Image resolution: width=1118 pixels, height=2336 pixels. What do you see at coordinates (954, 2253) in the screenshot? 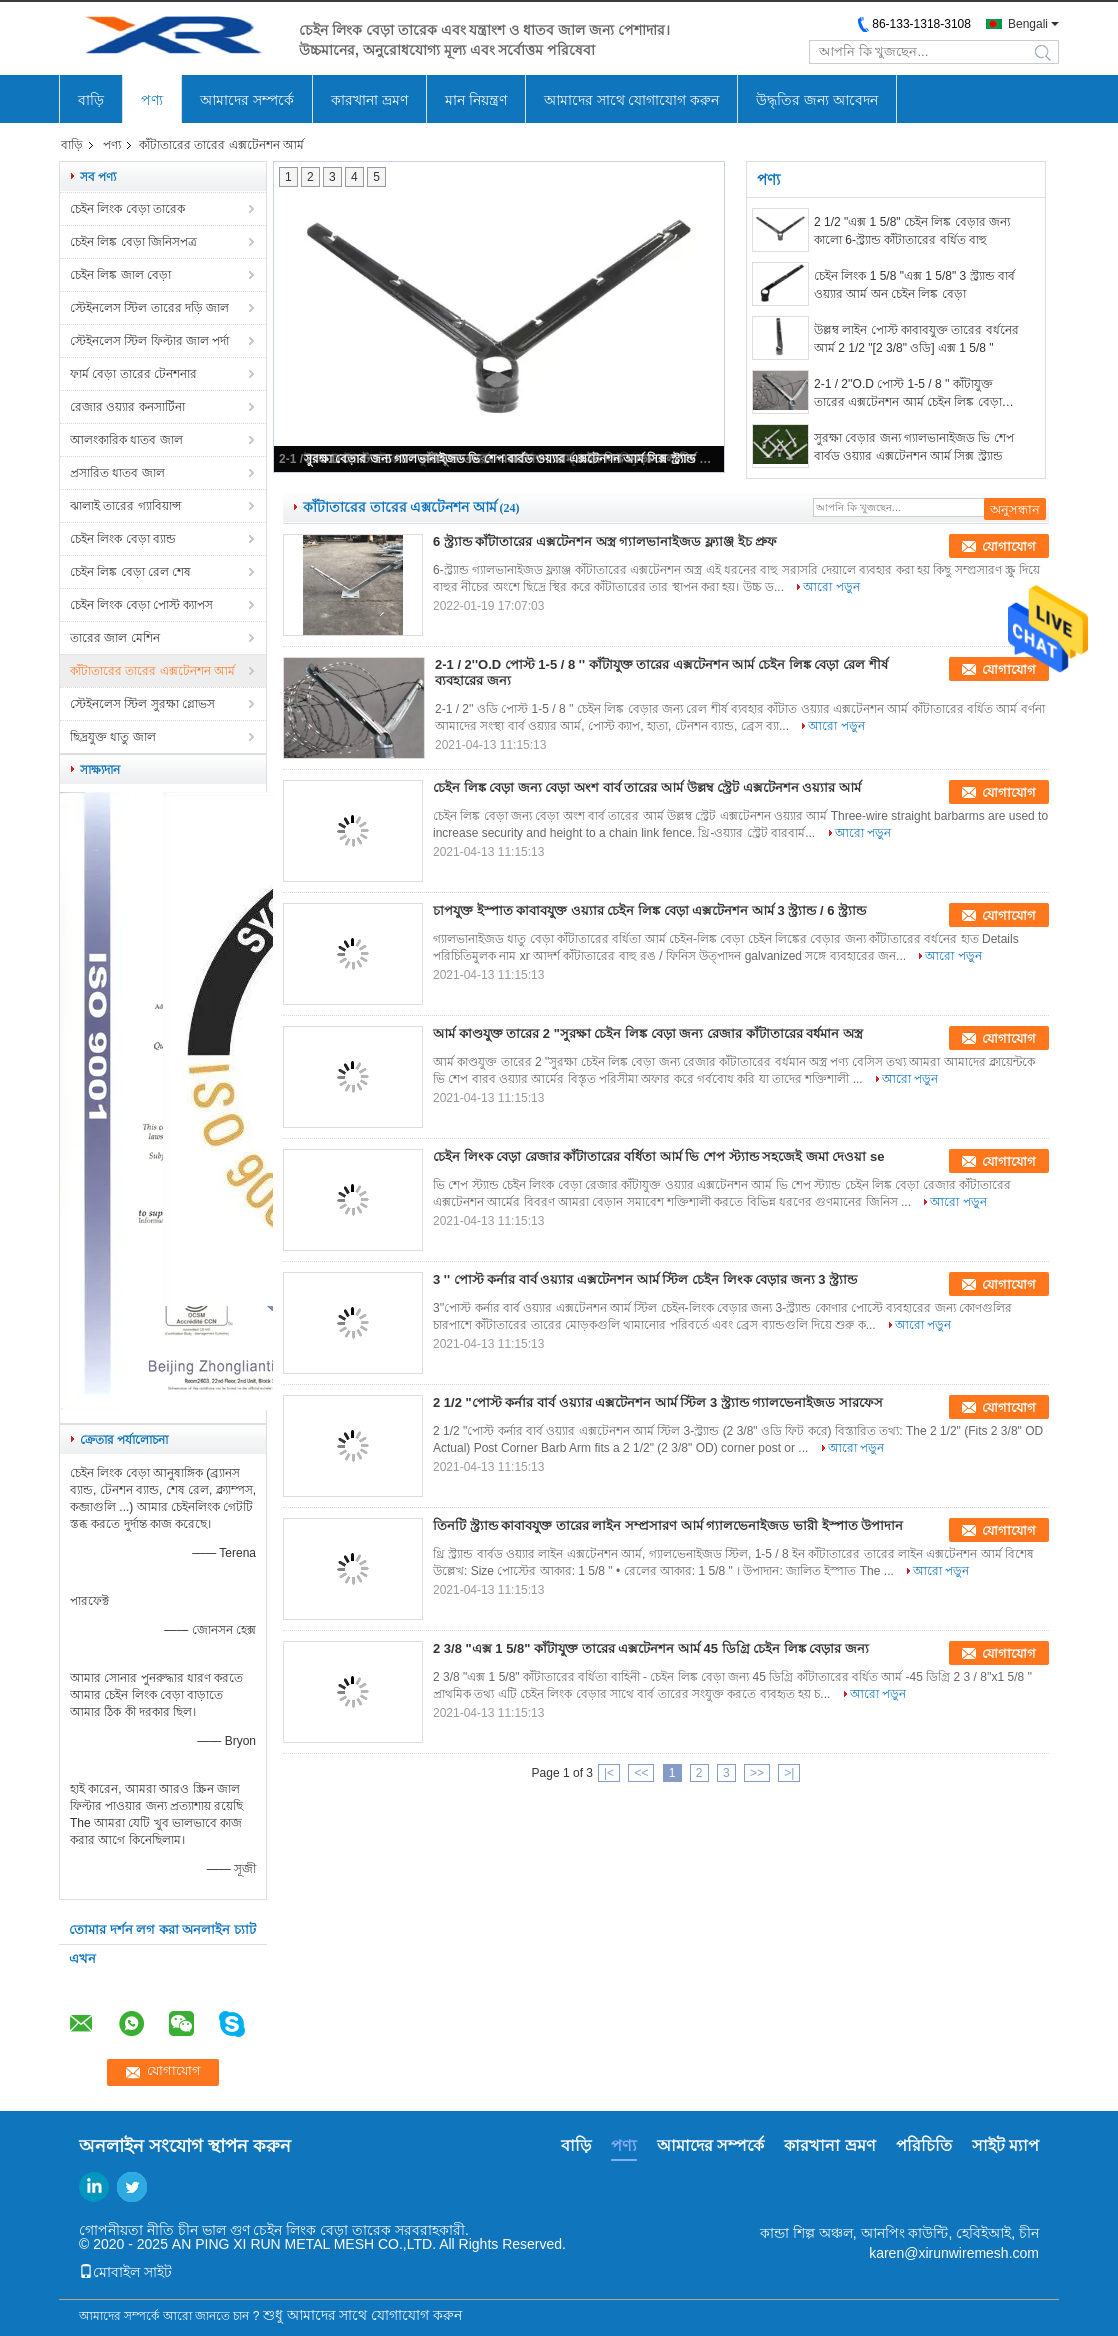
I see `karen@xirunwiremesh.com` at bounding box center [954, 2253].